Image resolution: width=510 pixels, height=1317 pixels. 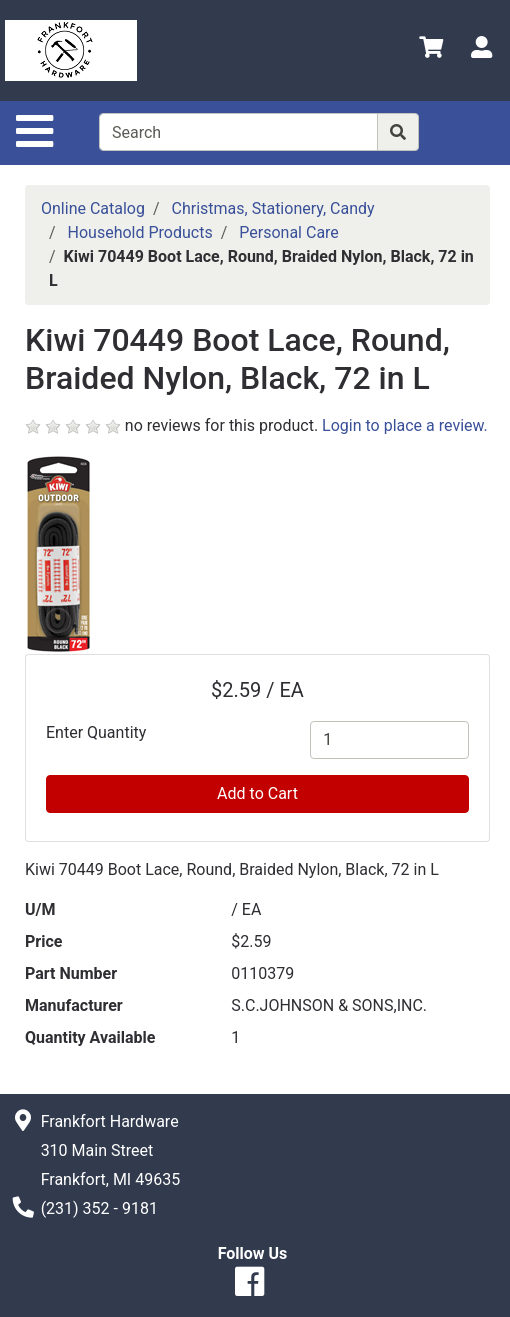 I want to click on Online Catalog, so click(x=93, y=208).